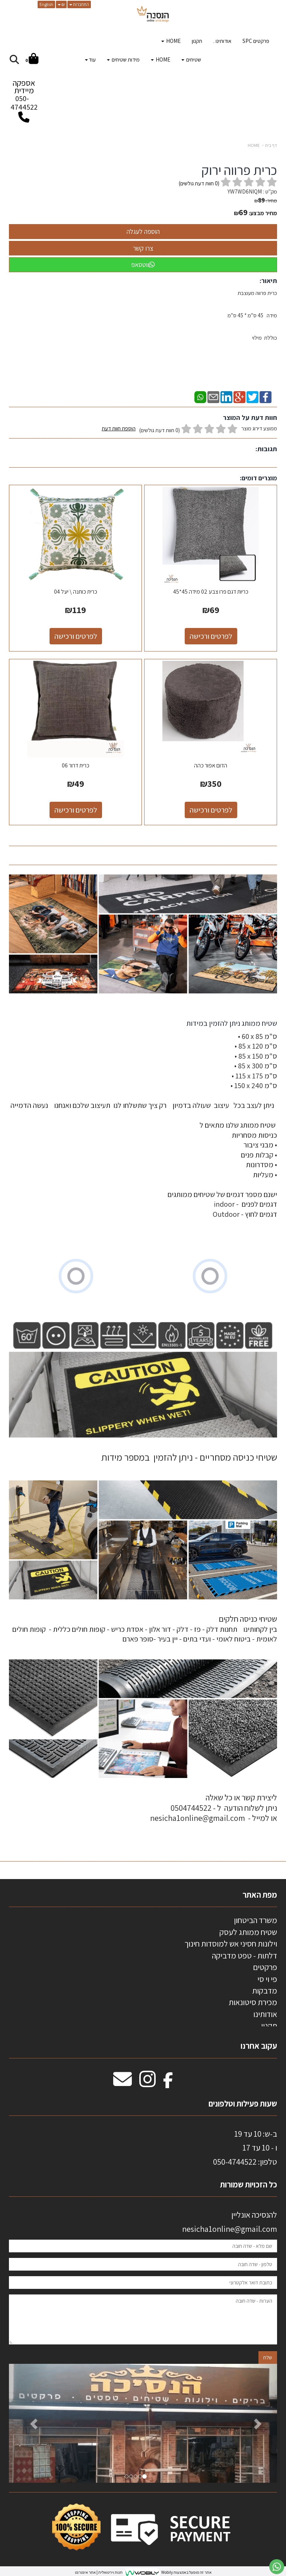 The width and height of the screenshot is (286, 2576). Describe the element at coordinates (229, 2221) in the screenshot. I see `להנסיכה אונליין nesicha1online@gmail.com` at that location.